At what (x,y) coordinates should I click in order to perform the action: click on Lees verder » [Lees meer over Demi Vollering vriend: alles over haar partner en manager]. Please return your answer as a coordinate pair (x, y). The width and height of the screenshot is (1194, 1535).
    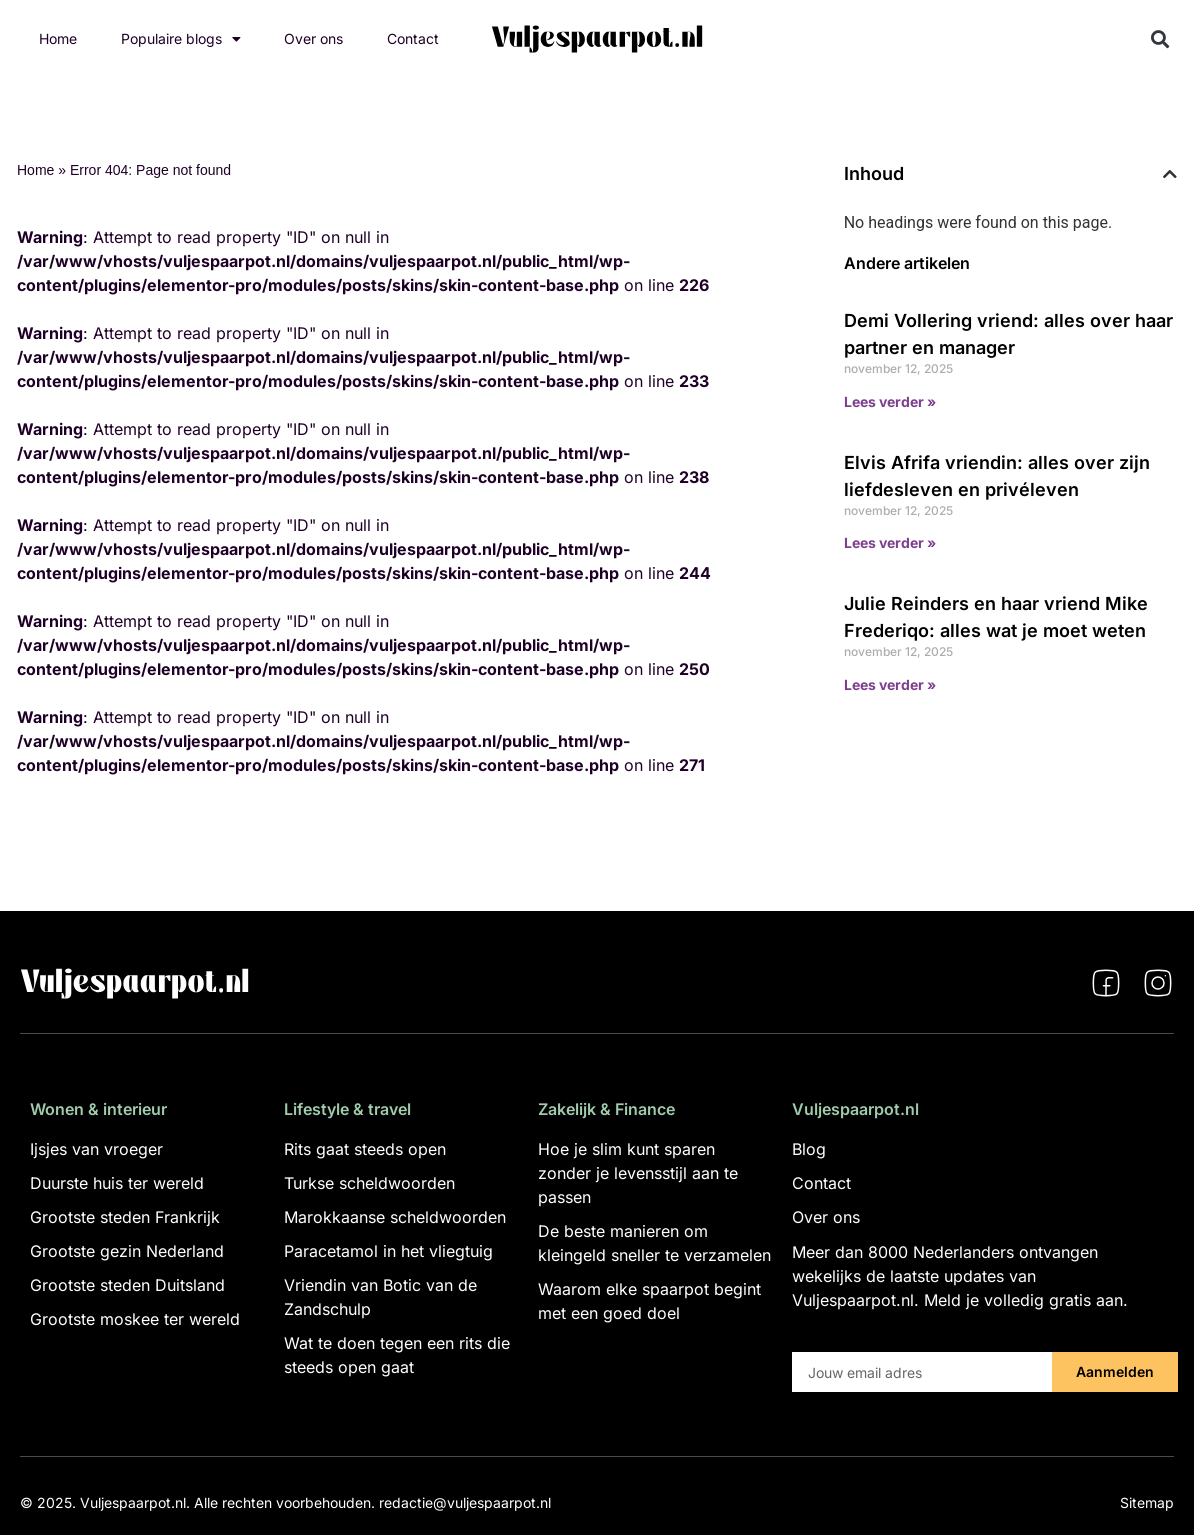
    Looking at the image, I should click on (890, 401).